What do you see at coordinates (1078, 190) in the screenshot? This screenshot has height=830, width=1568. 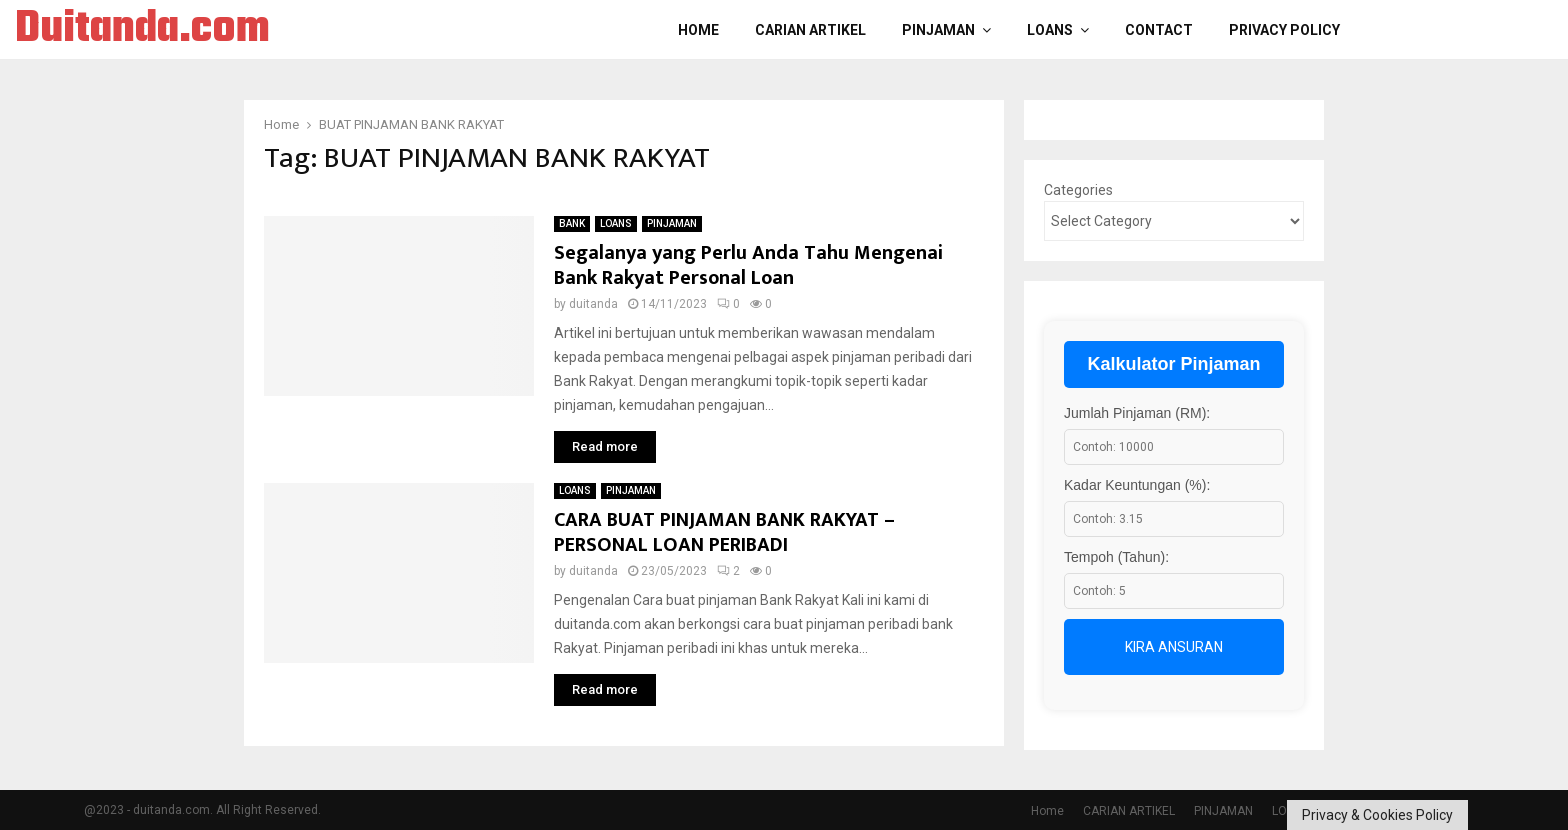 I see `Categories` at bounding box center [1078, 190].